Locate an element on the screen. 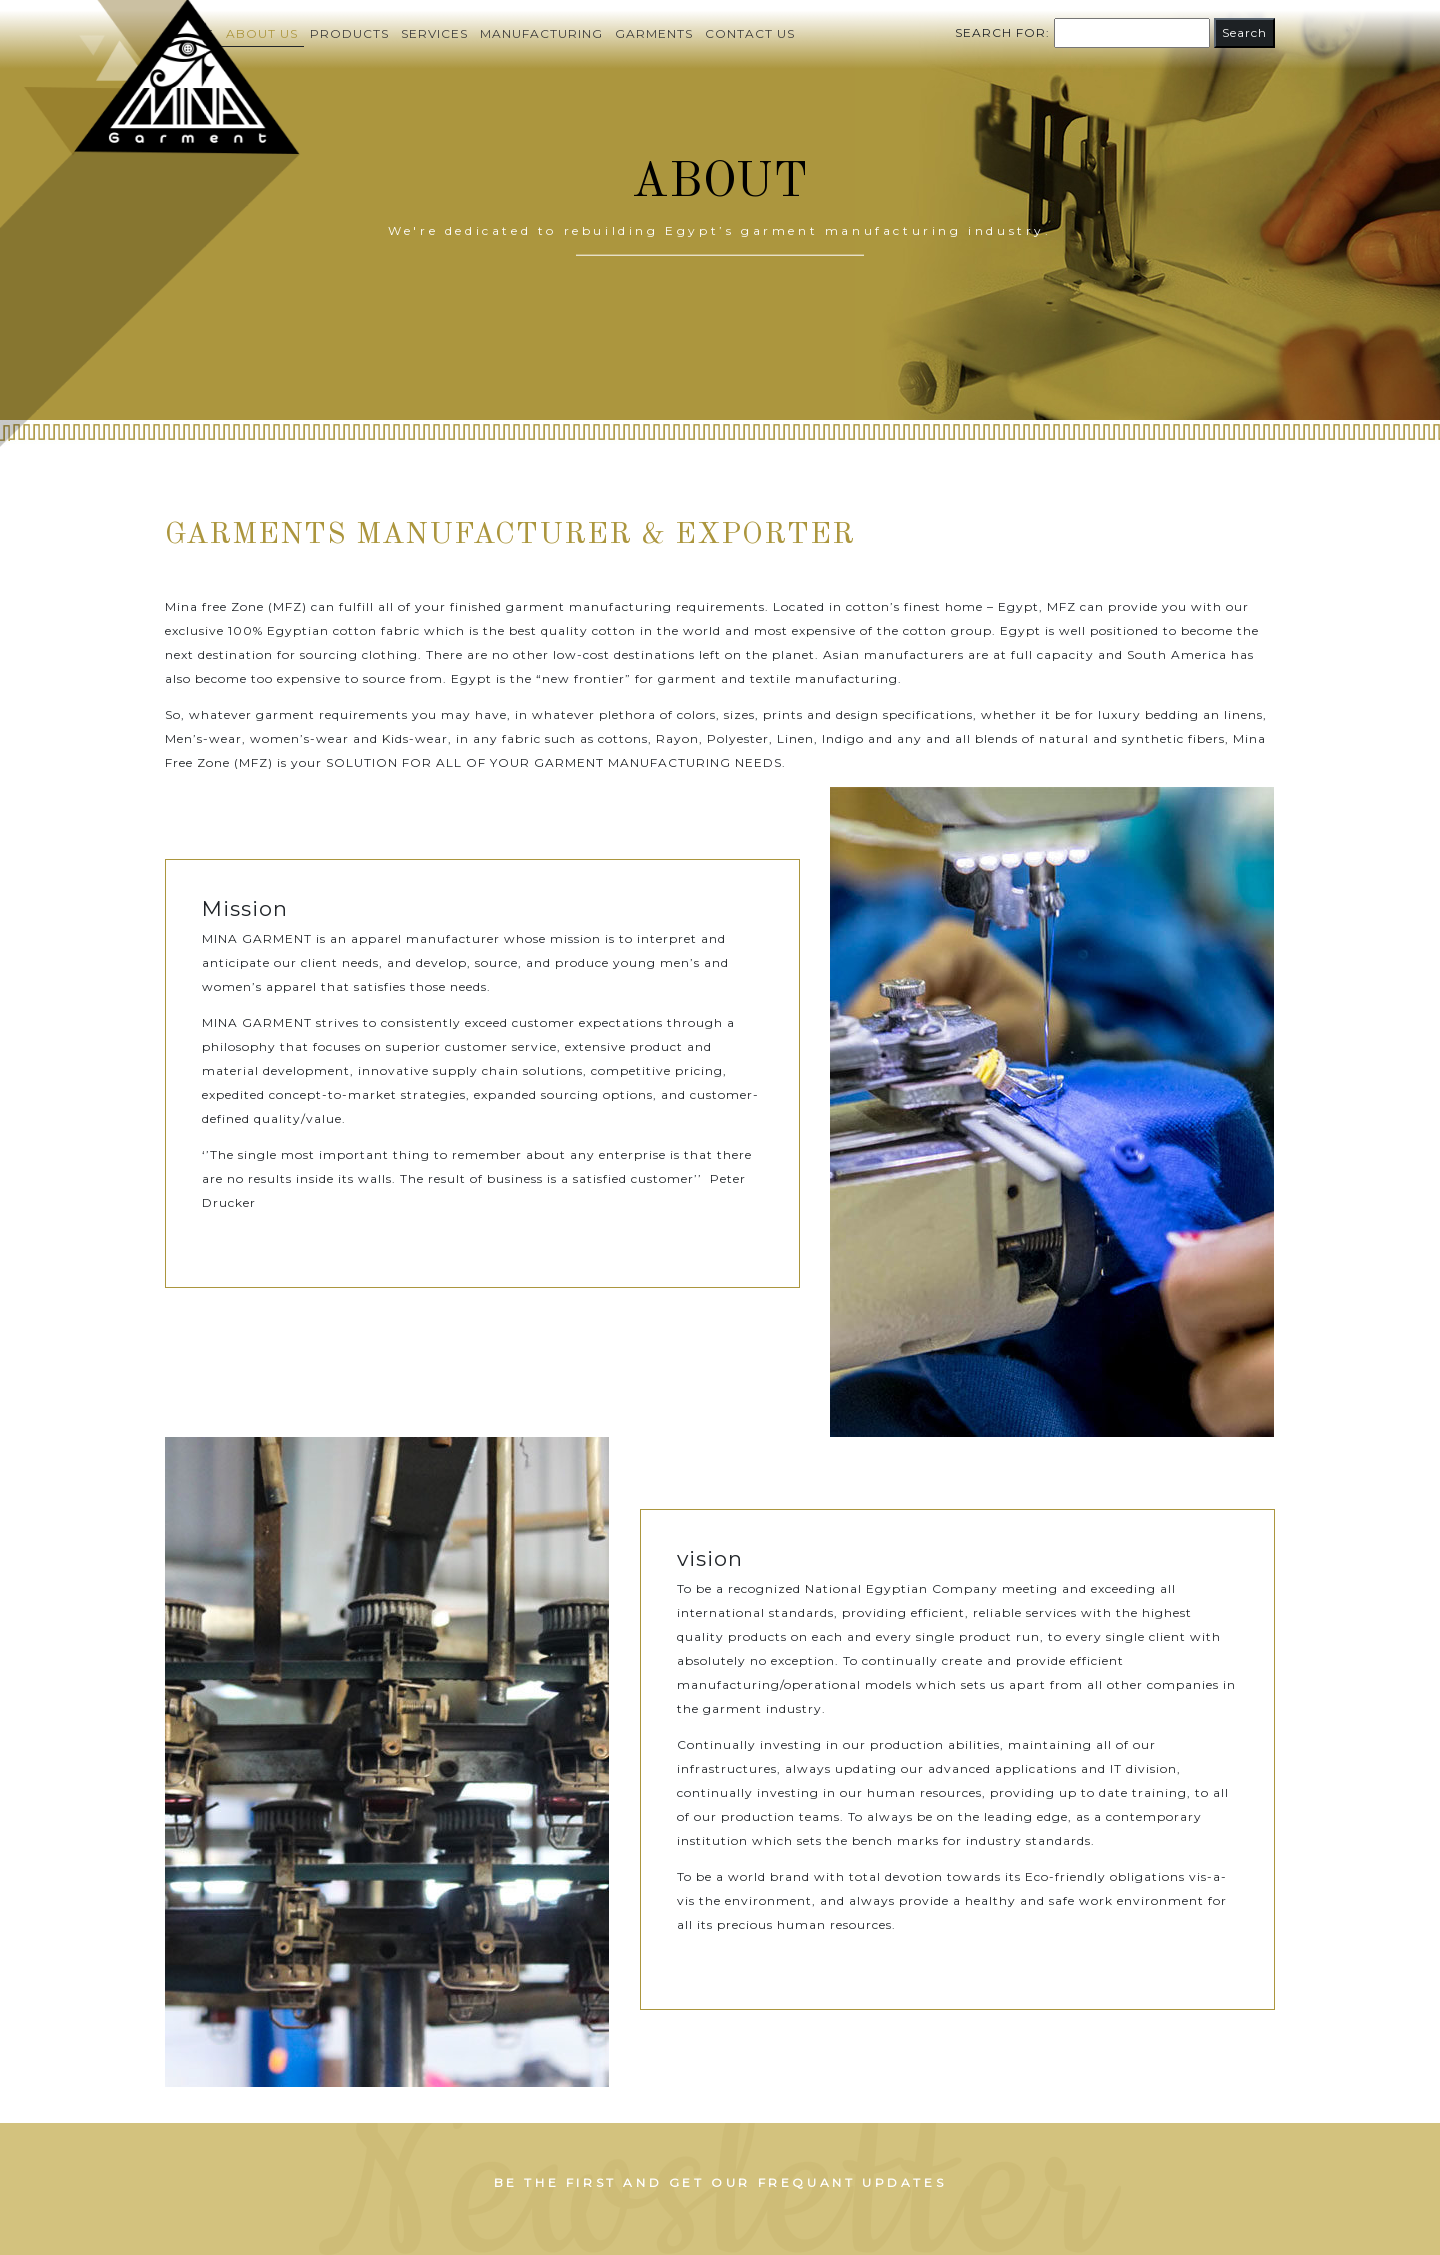 The width and height of the screenshot is (1440, 2255). Search for: is located at coordinates (1002, 32).